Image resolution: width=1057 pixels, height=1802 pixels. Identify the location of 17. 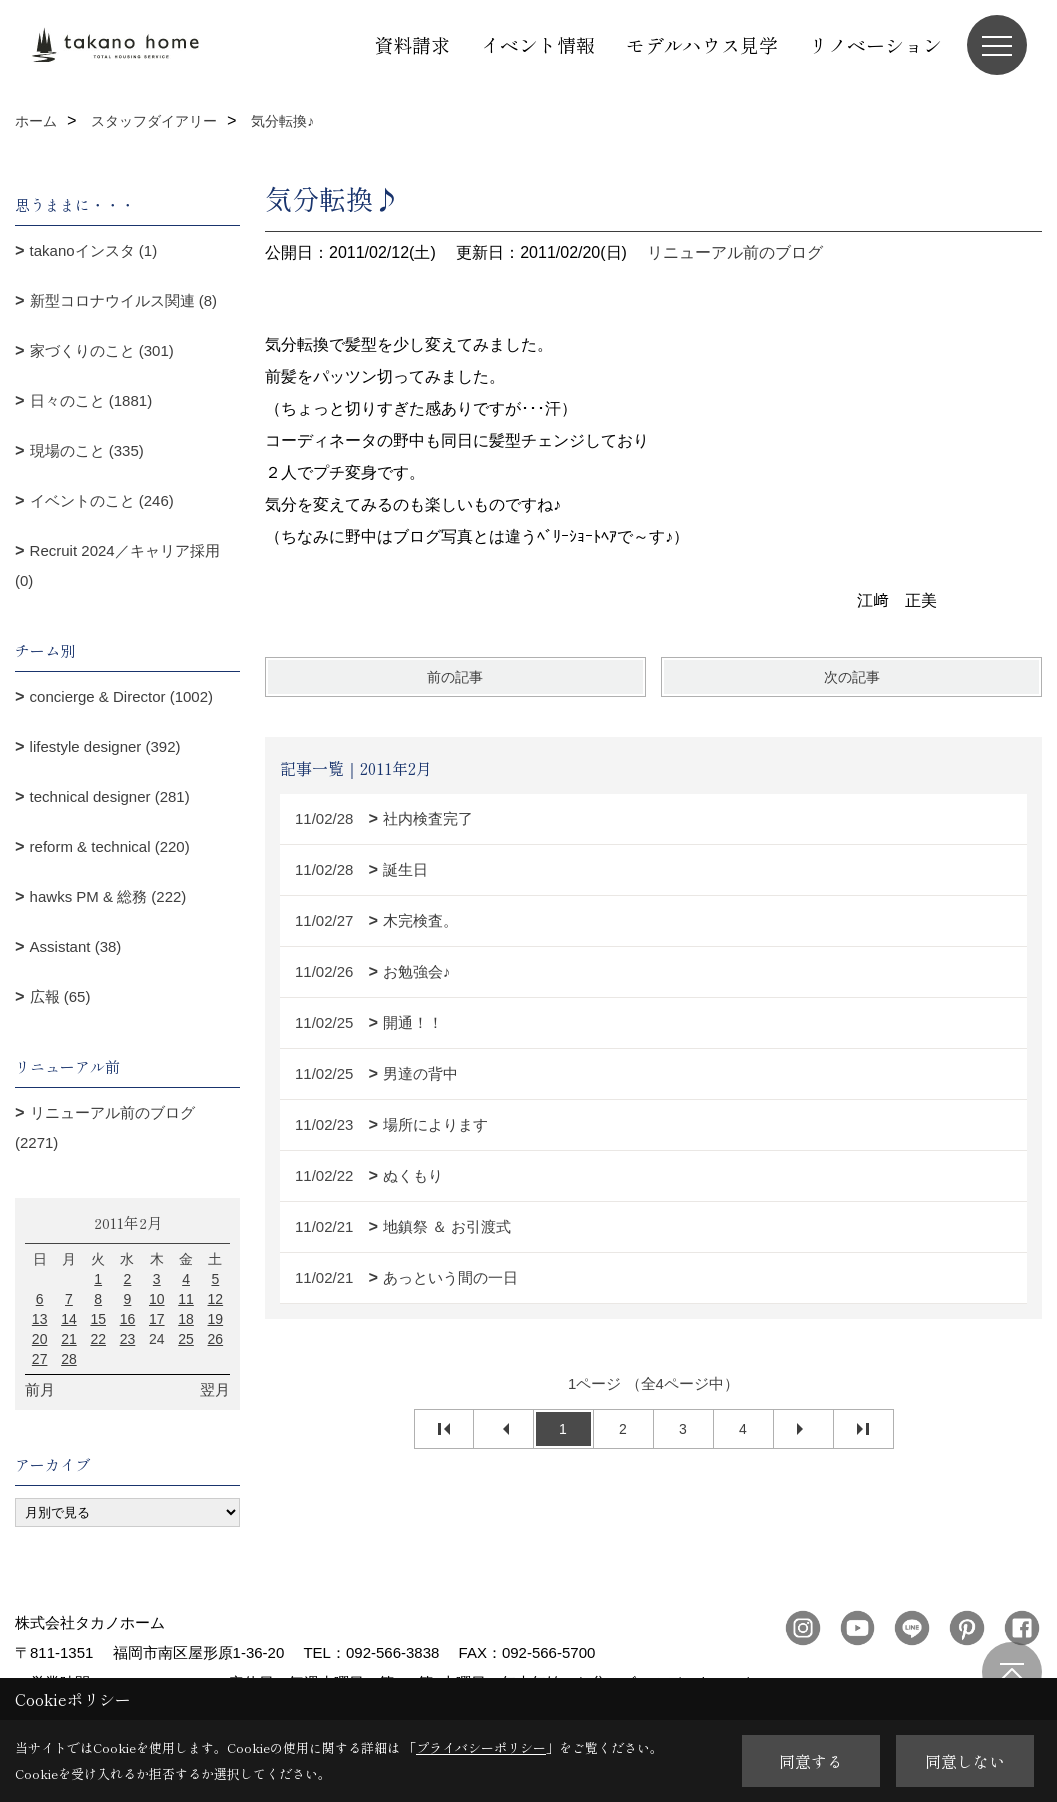
(157, 1319).